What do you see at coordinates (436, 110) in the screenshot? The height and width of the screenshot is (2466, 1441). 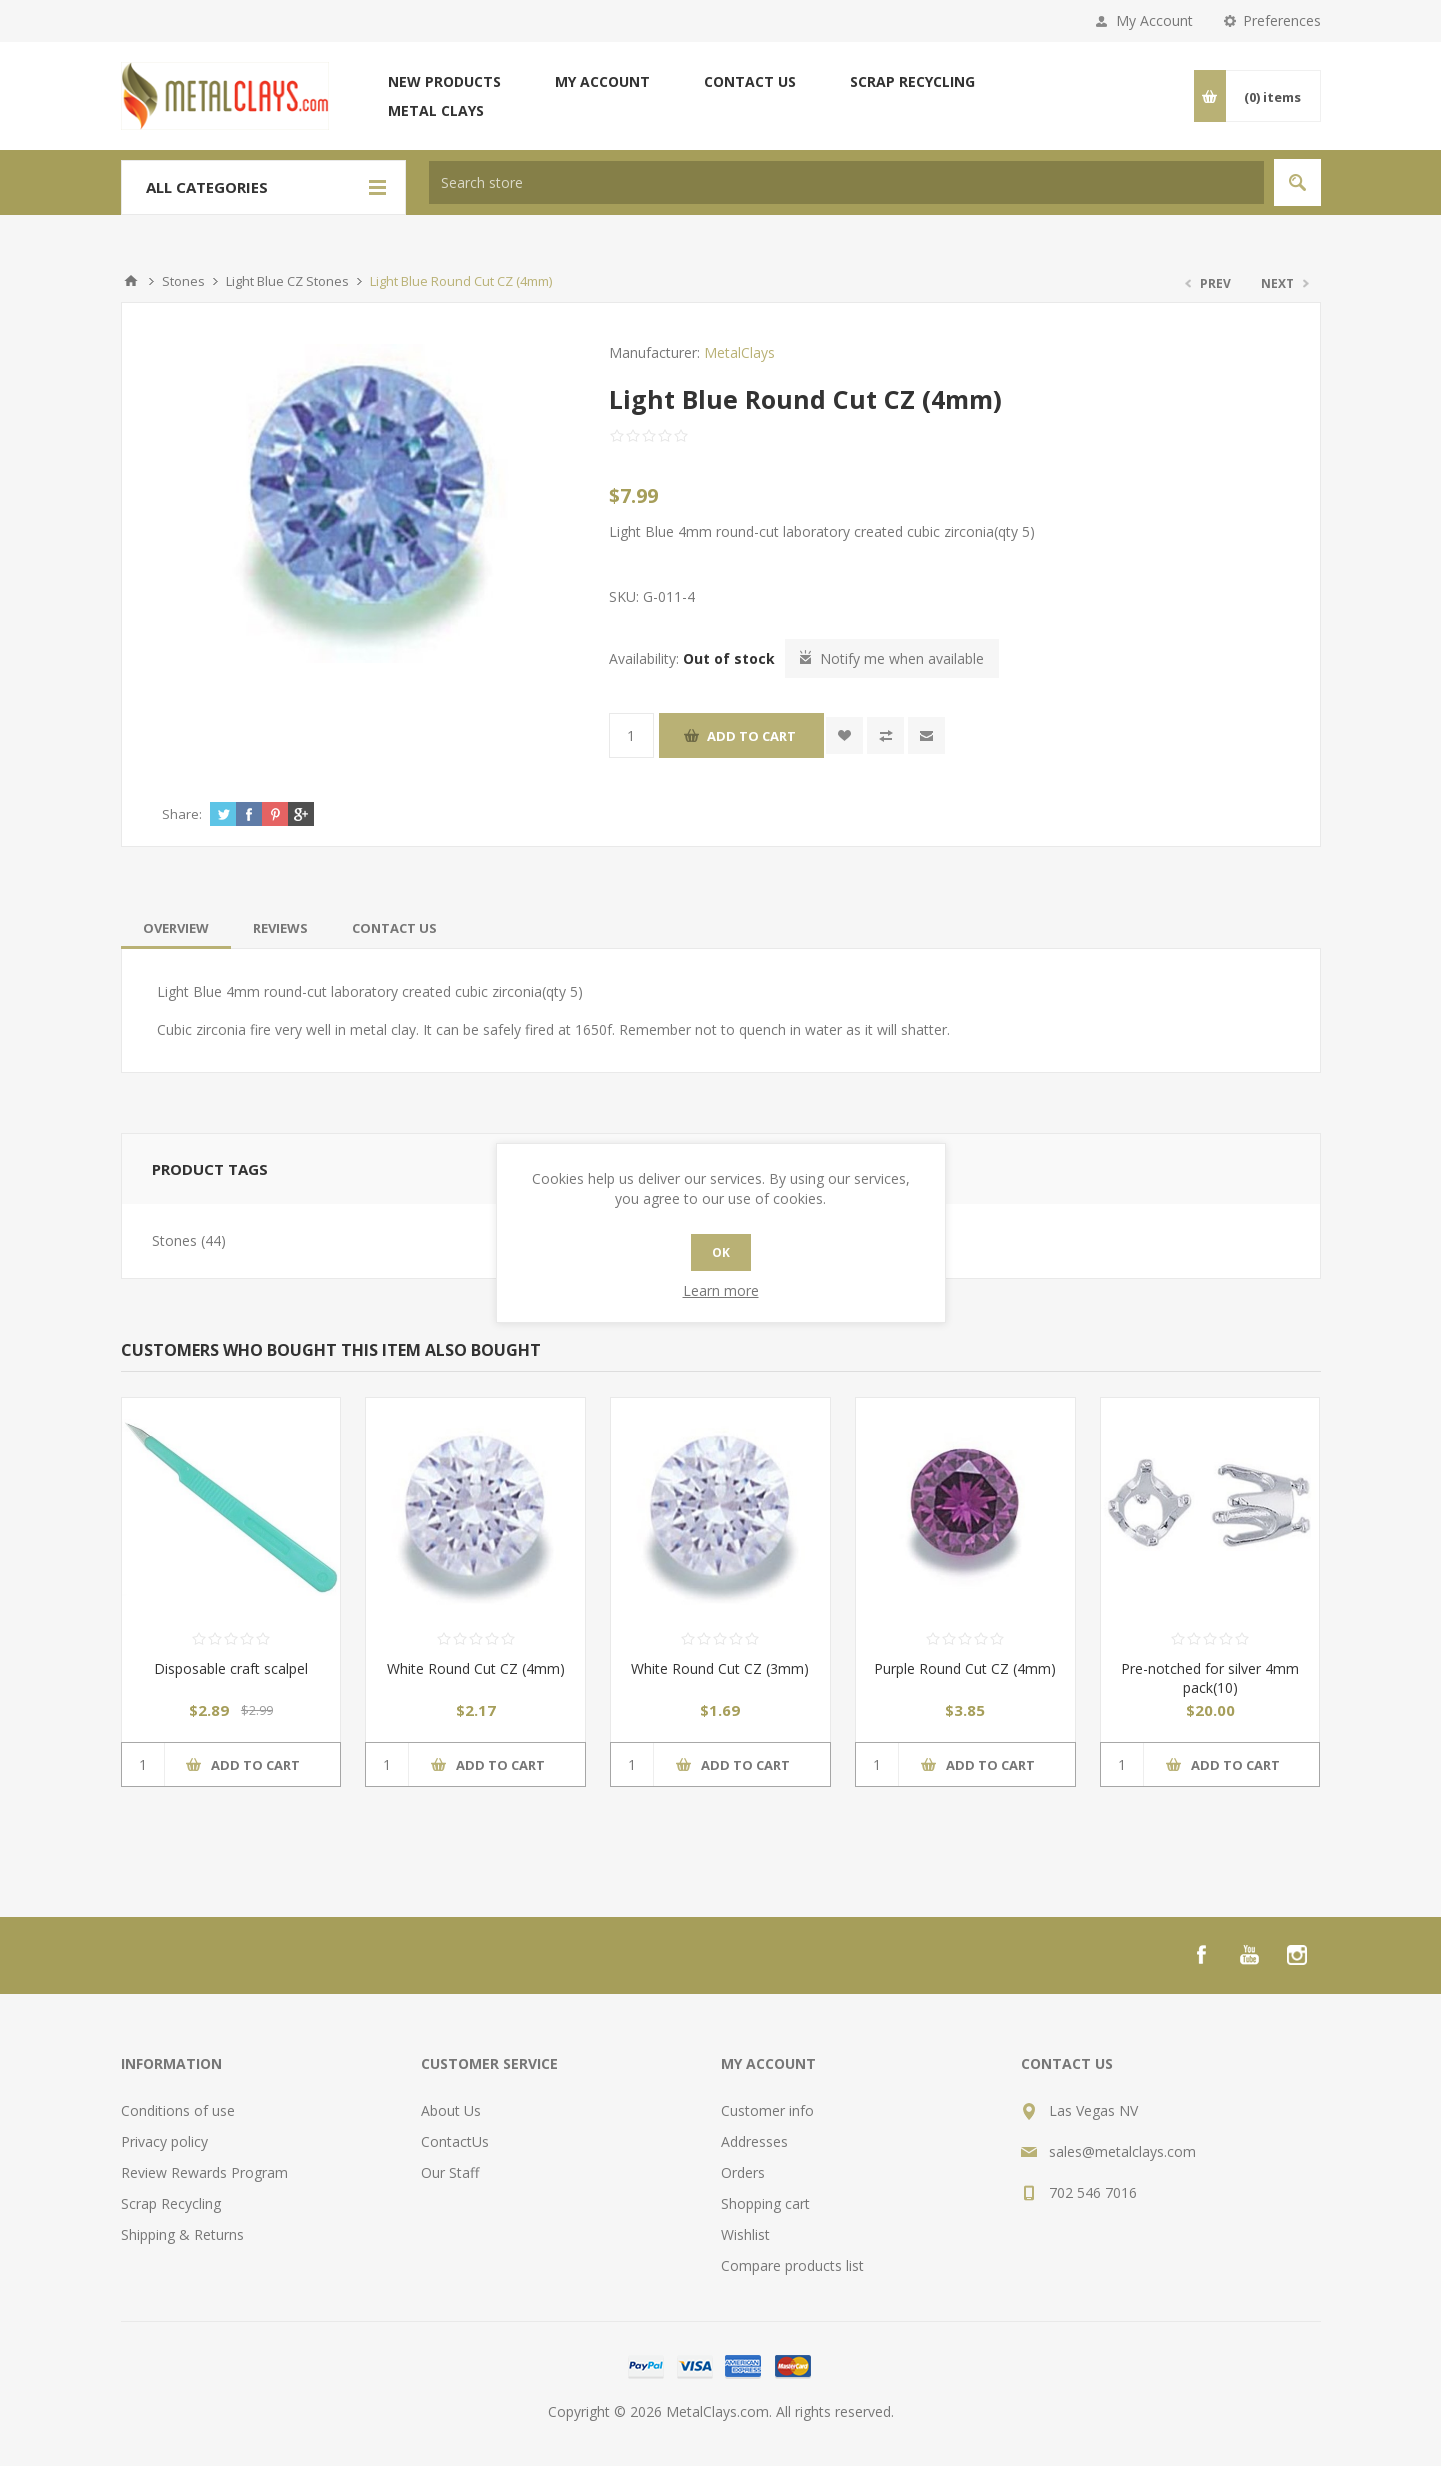 I see `Metal Clays` at bounding box center [436, 110].